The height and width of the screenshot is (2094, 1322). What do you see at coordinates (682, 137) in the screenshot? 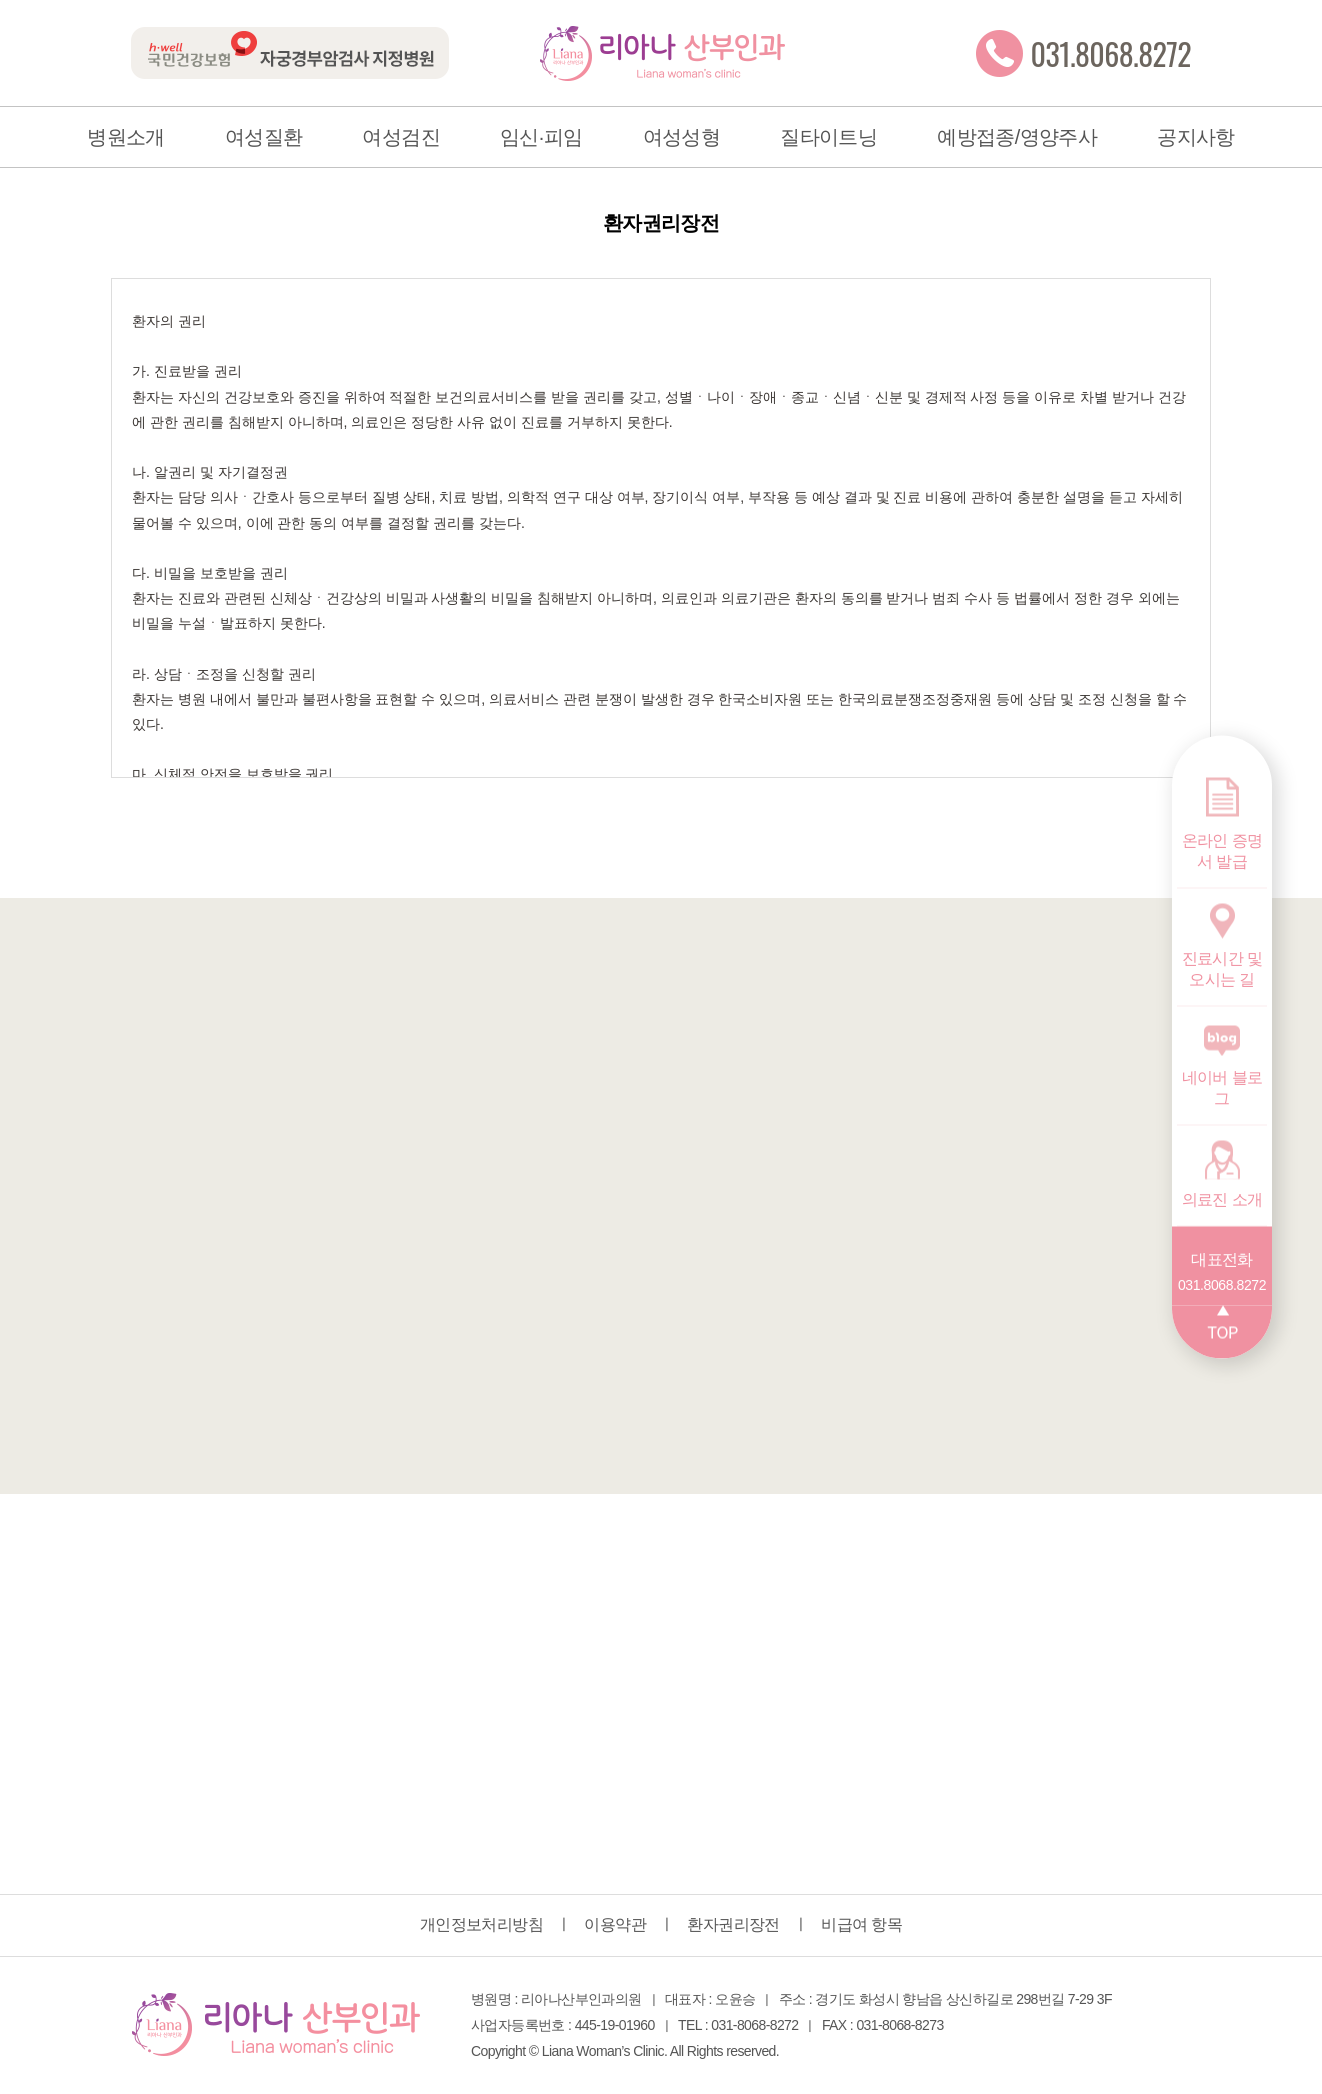
I see `여성성형` at bounding box center [682, 137].